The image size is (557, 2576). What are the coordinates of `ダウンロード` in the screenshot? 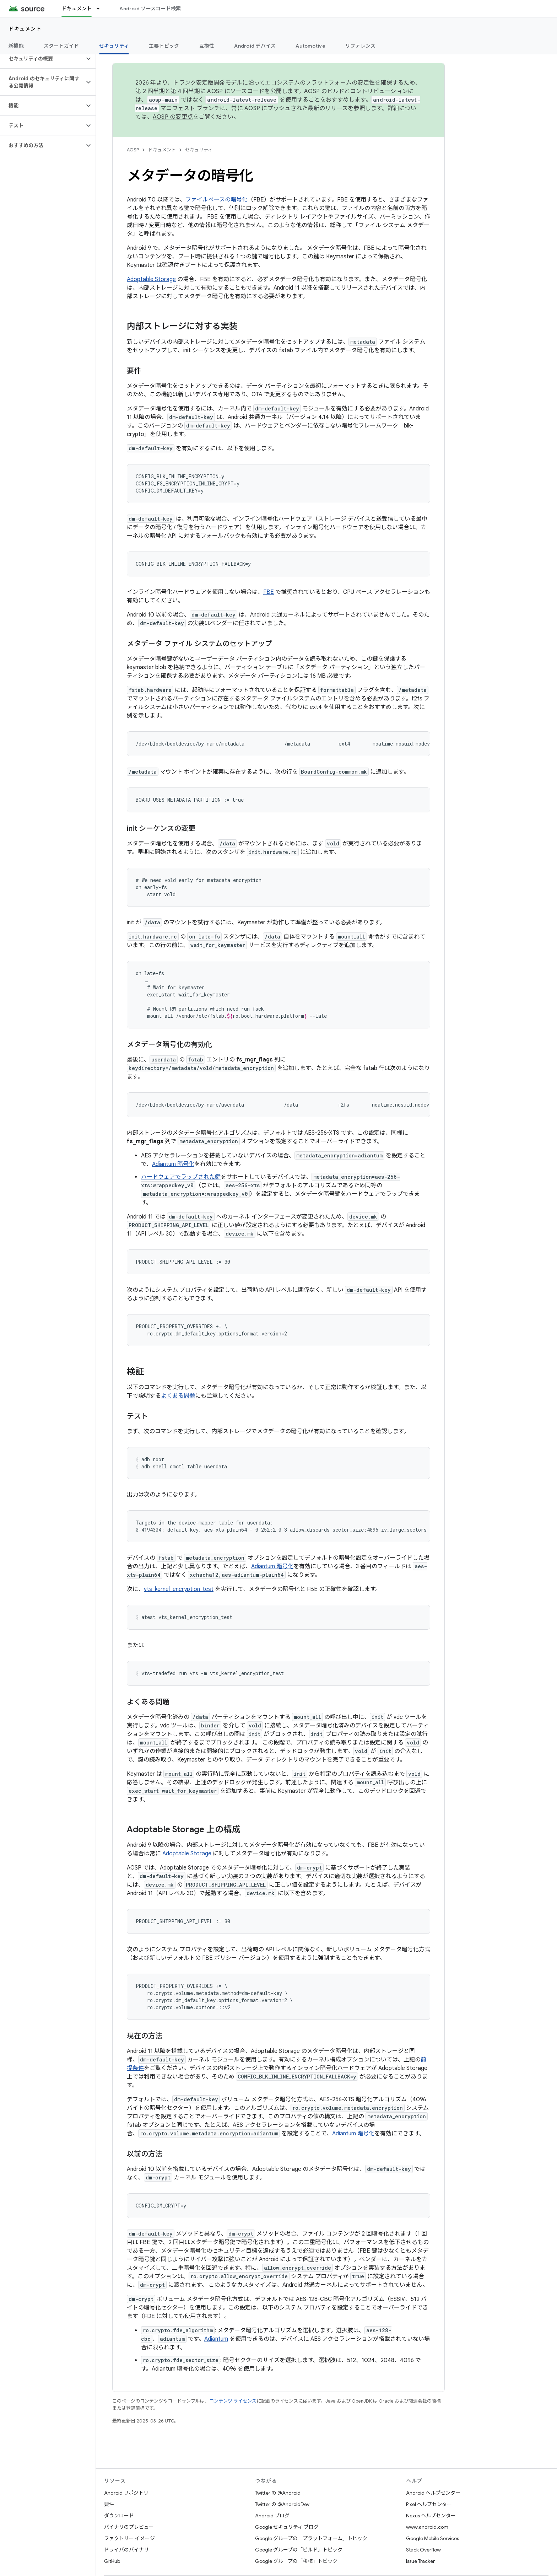 It's located at (119, 2515).